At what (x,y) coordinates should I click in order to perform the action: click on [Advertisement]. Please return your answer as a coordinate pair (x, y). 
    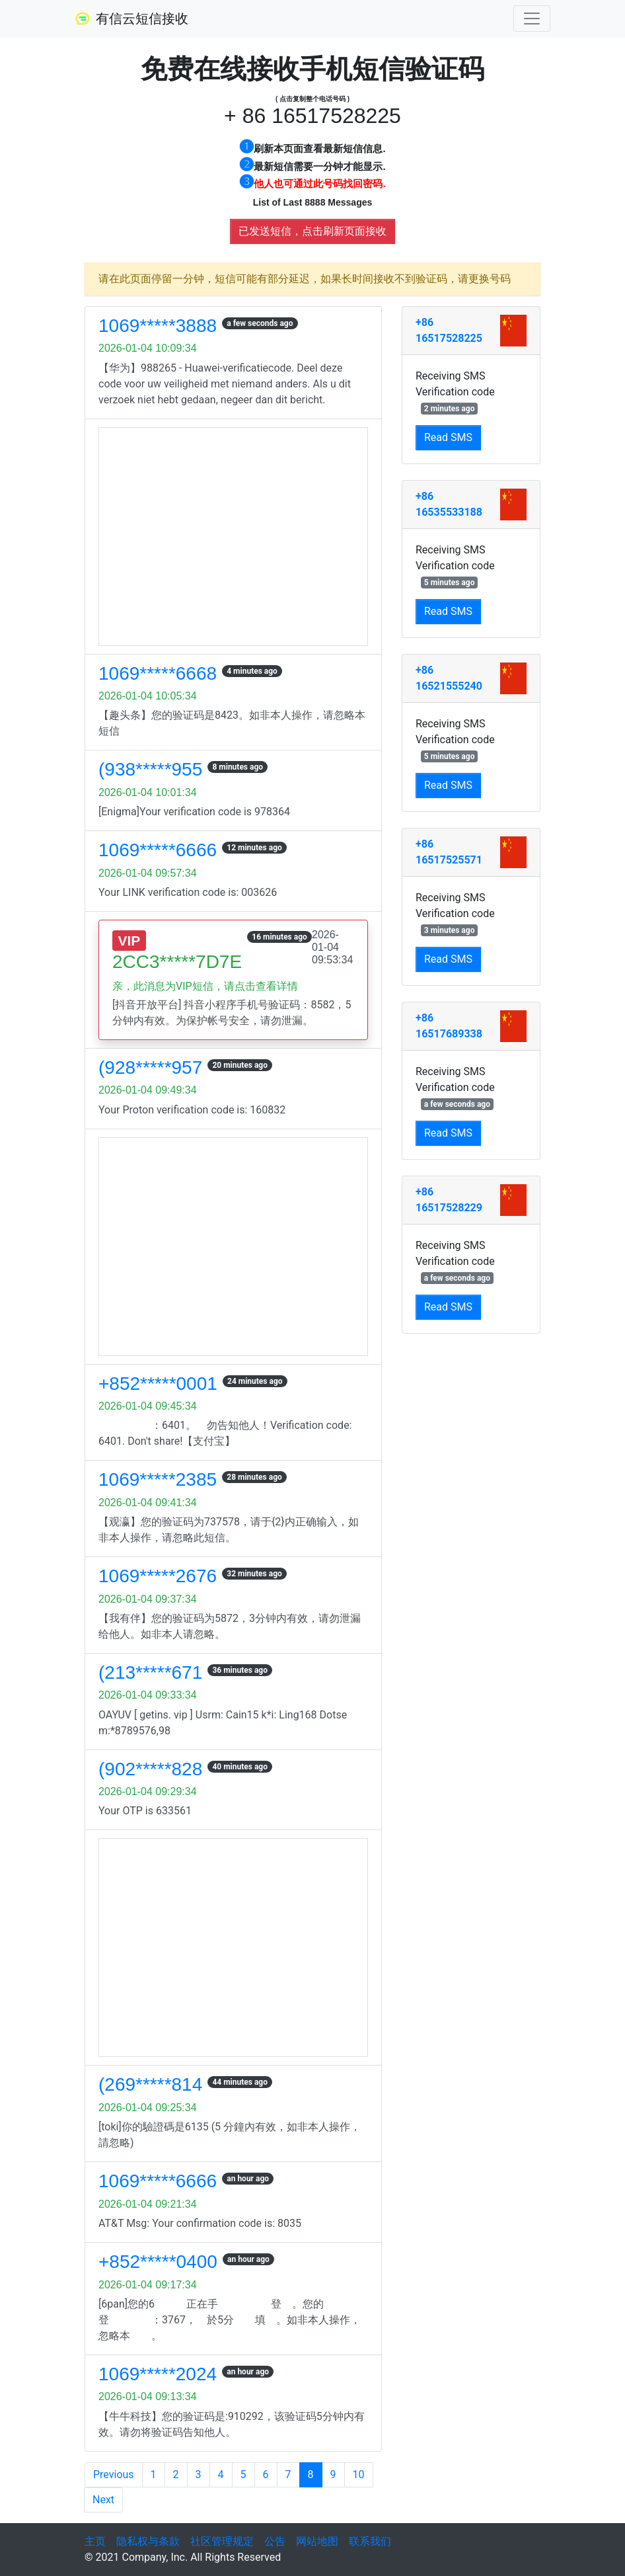
    Looking at the image, I should click on (233, 536).